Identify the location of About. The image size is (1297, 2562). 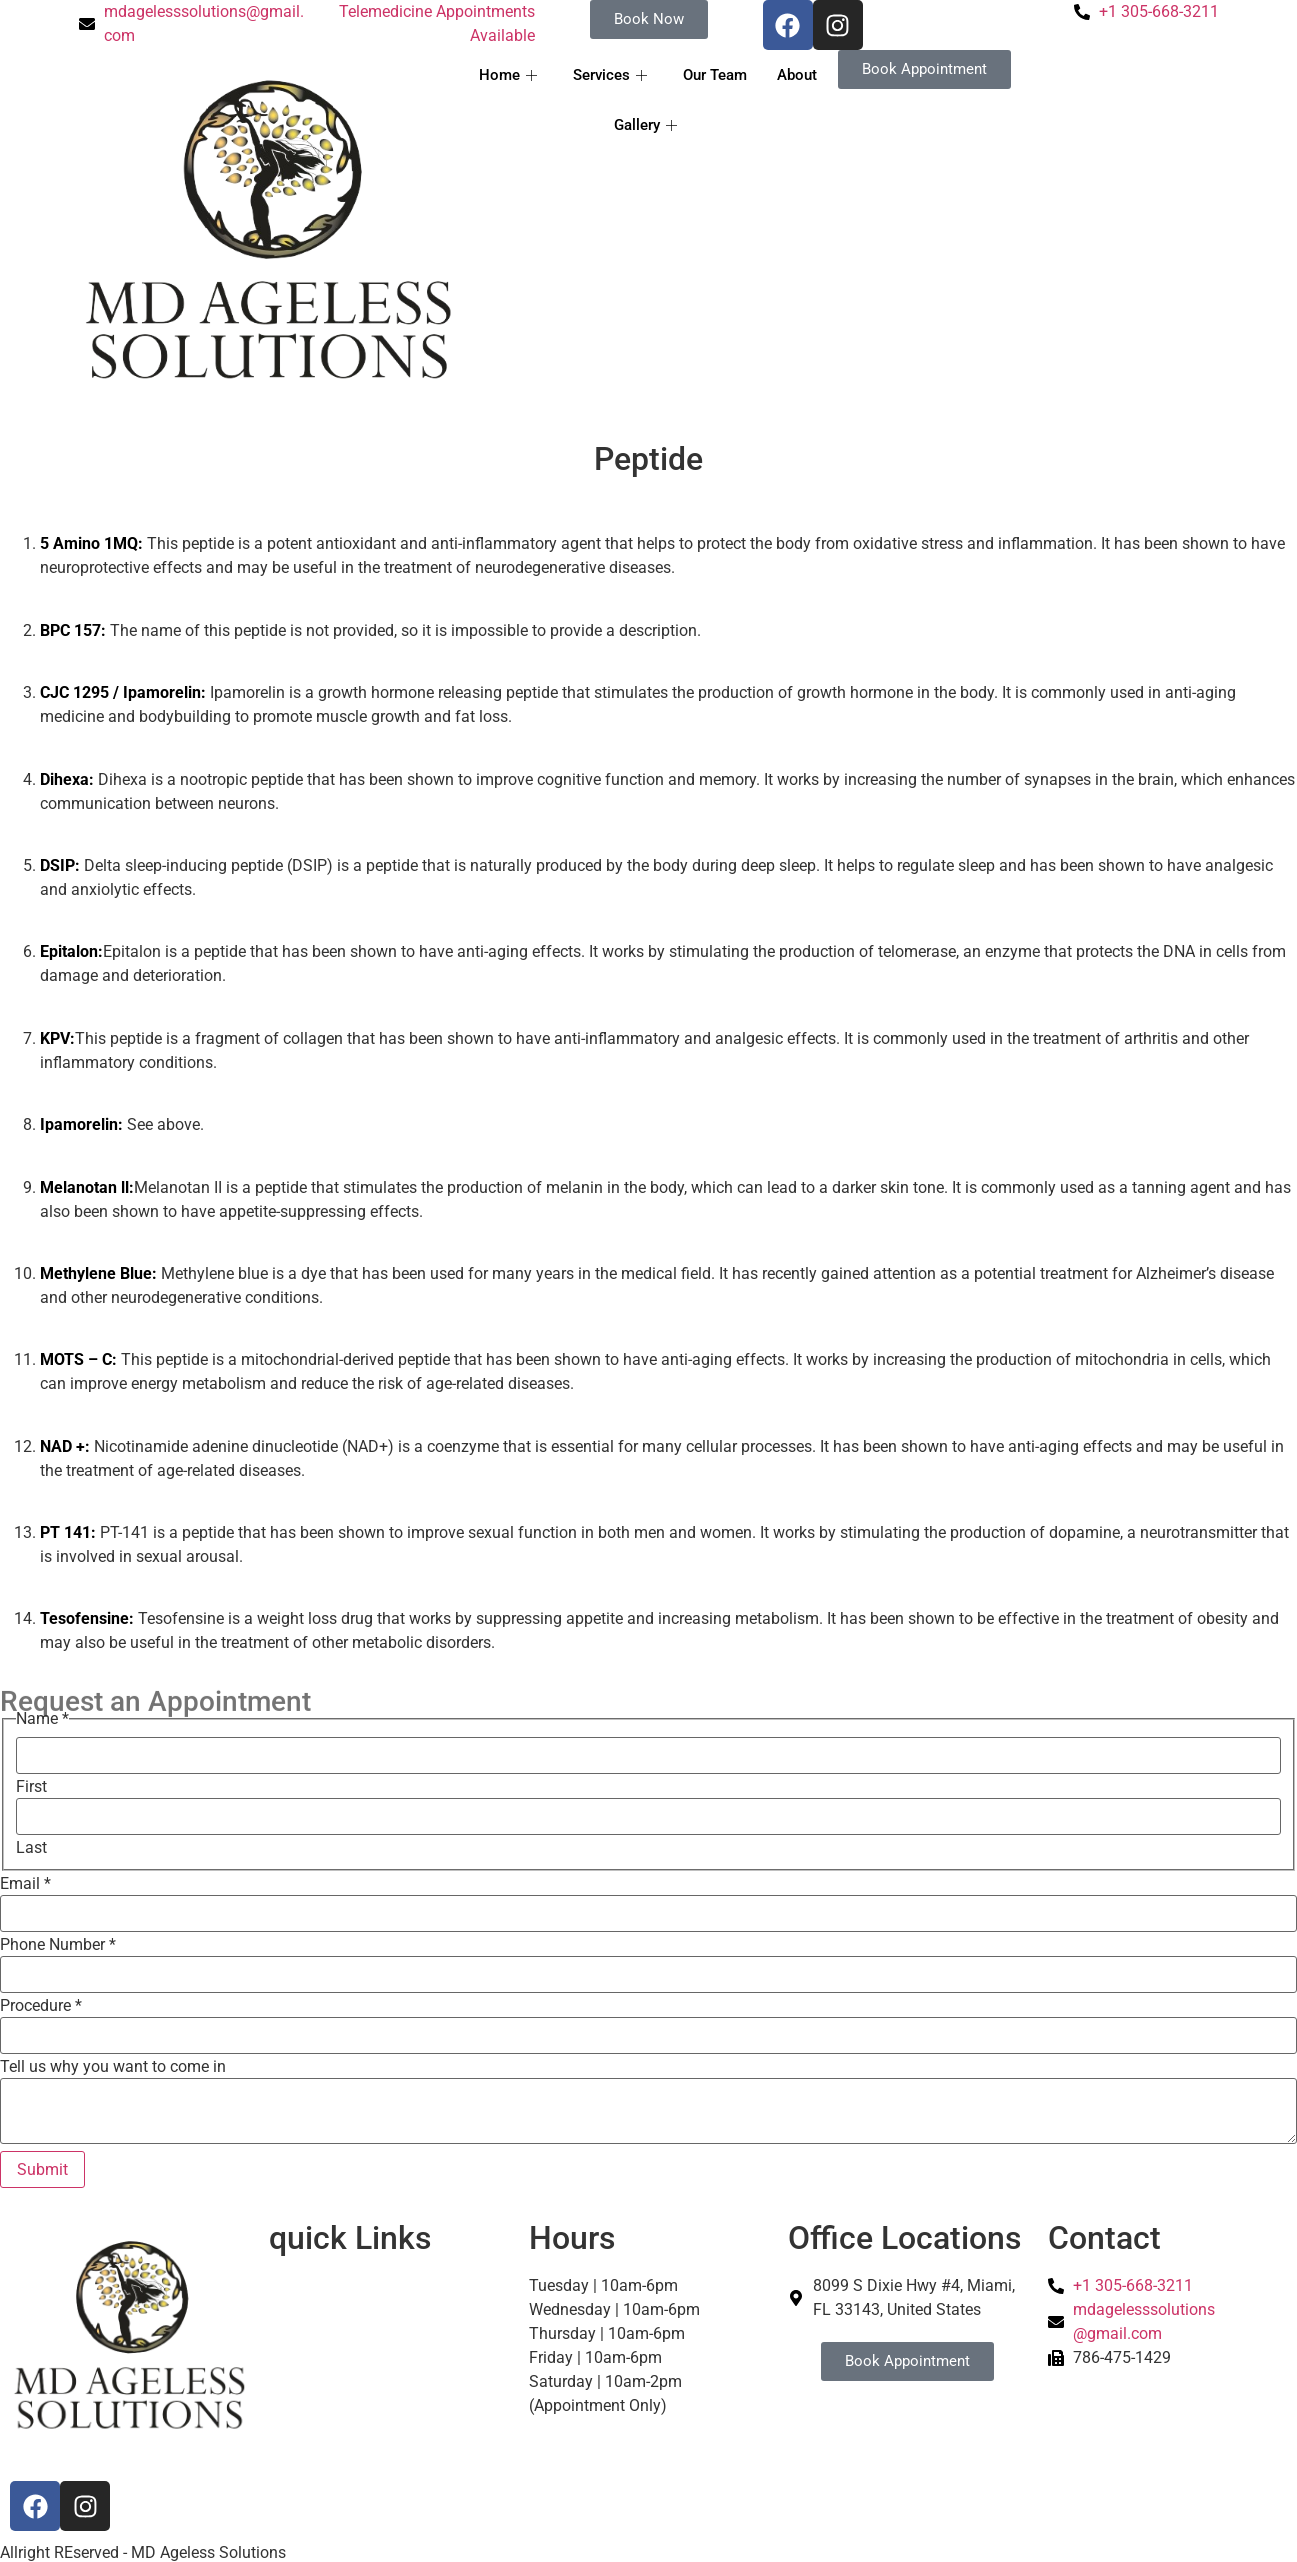
(797, 75).